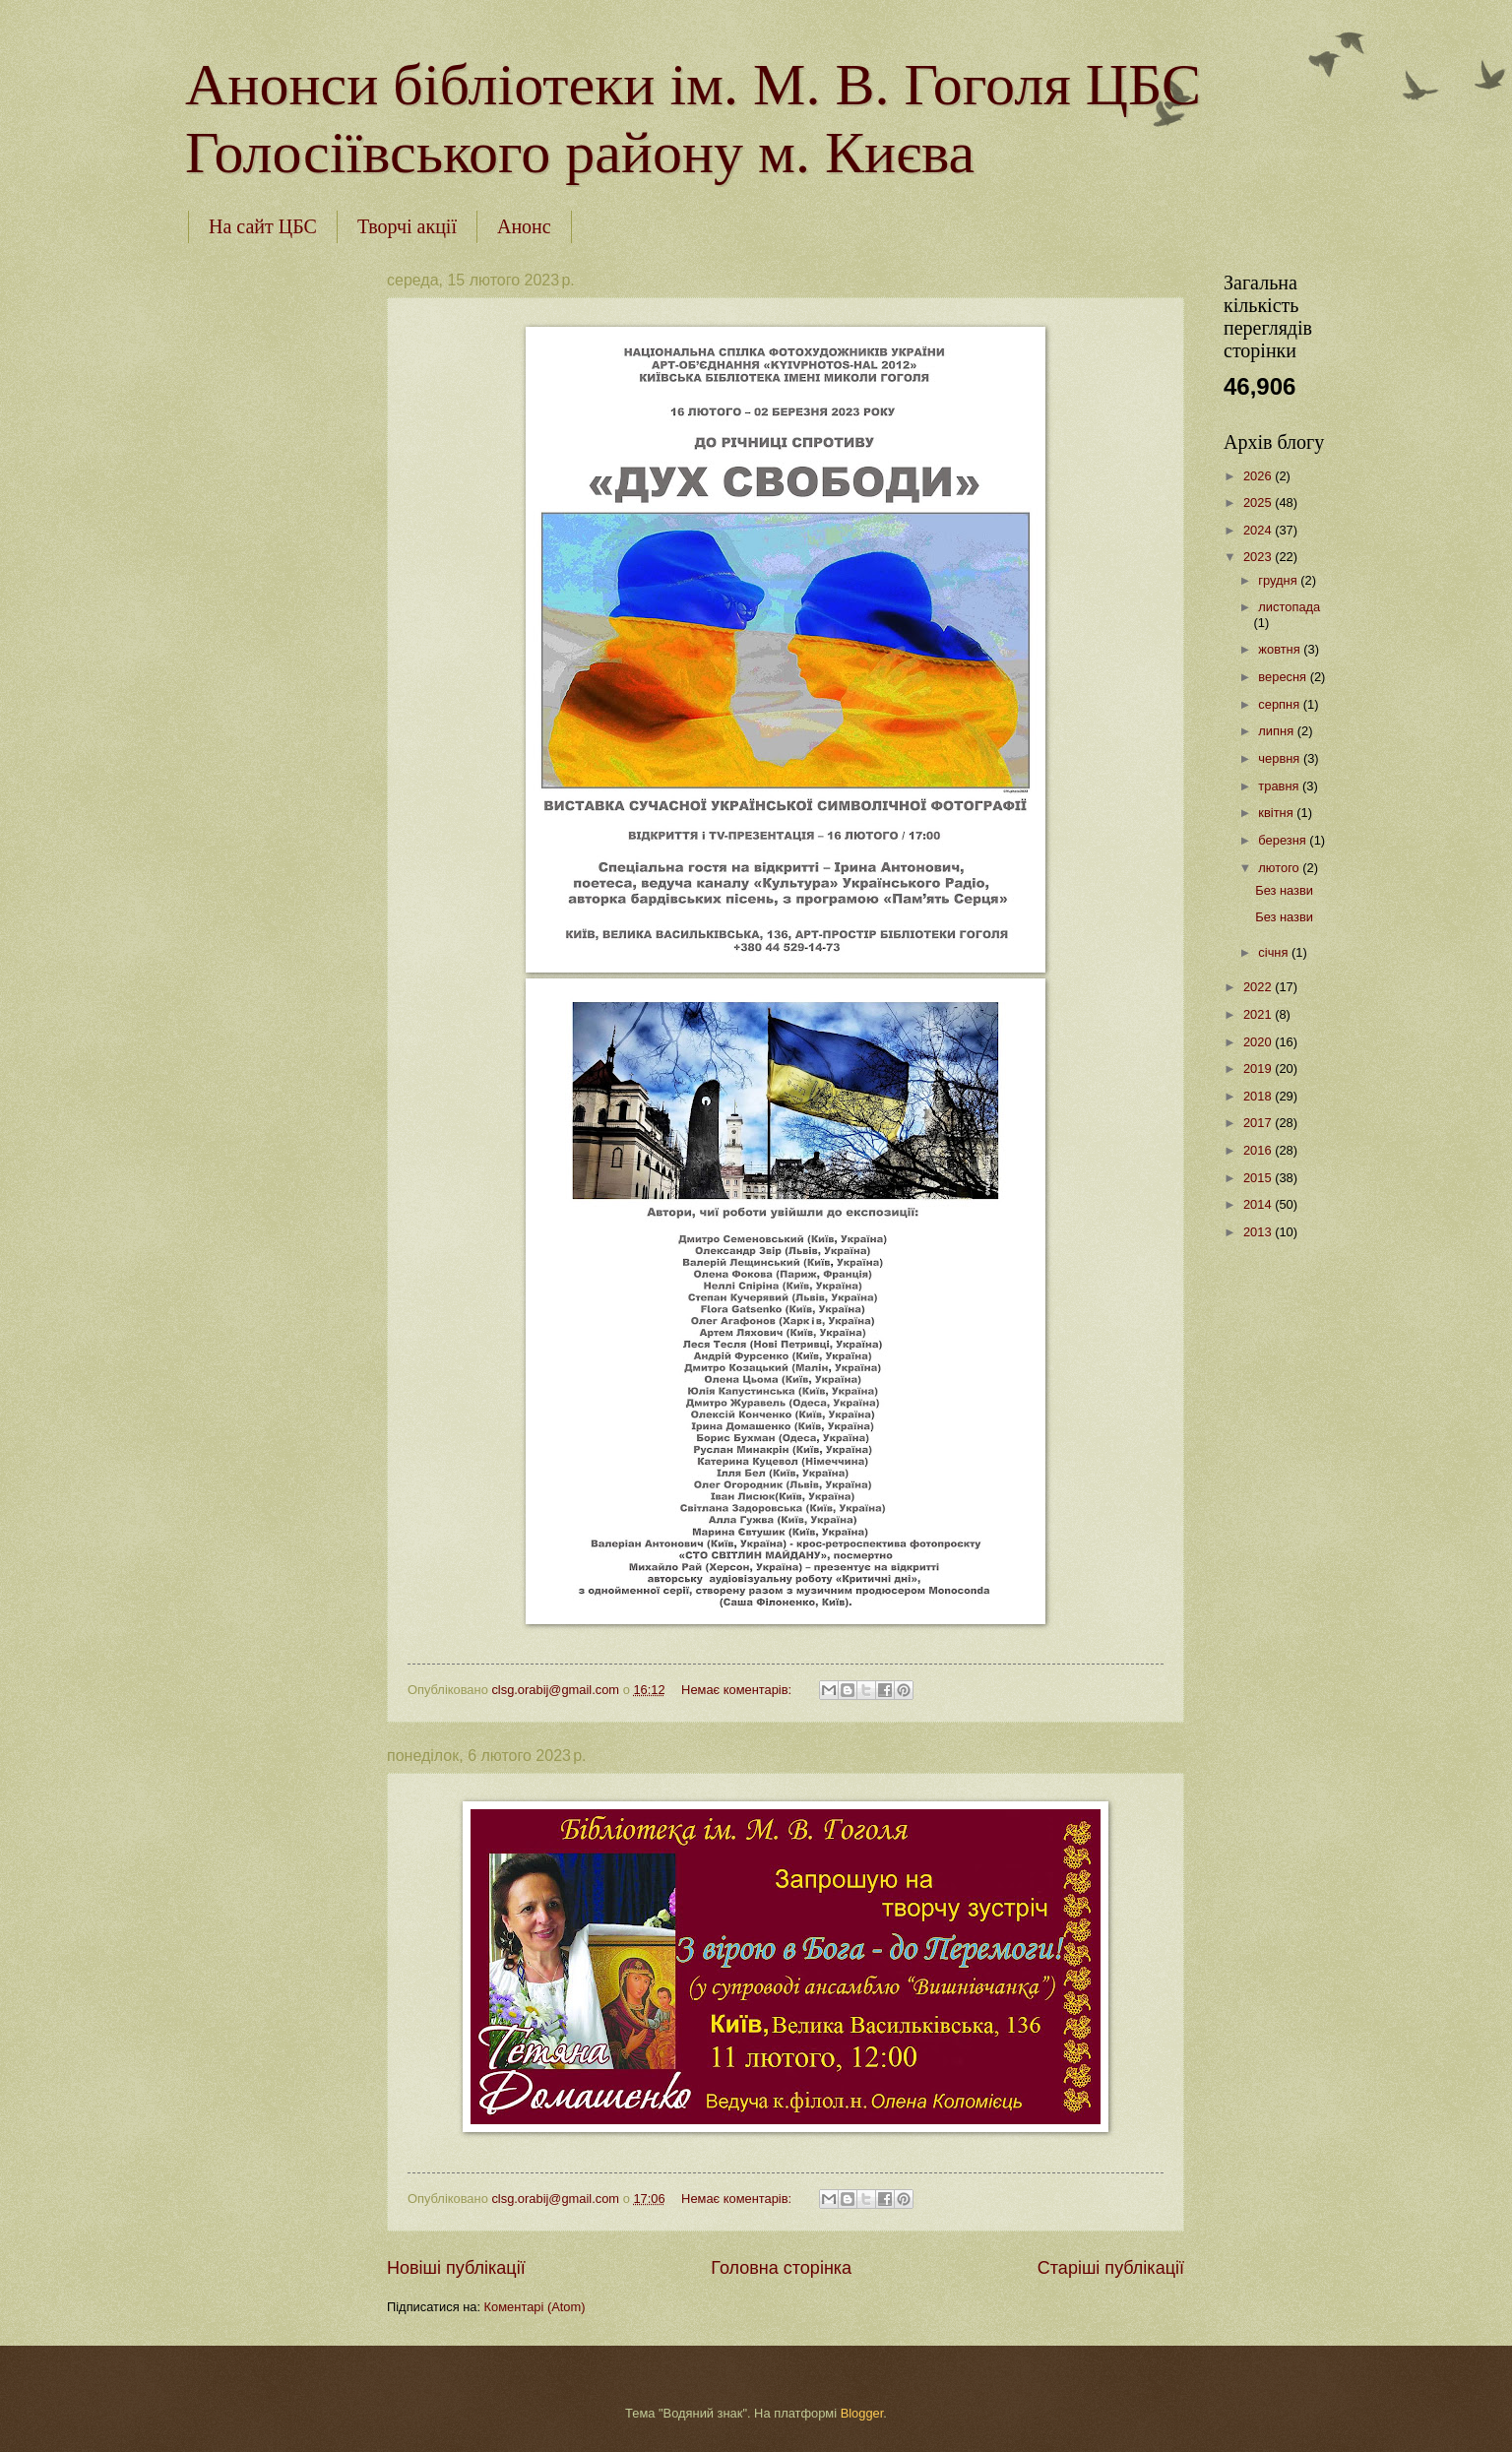 The height and width of the screenshot is (2452, 1512). Describe the element at coordinates (1280, 704) in the screenshot. I see `серпня` at that location.